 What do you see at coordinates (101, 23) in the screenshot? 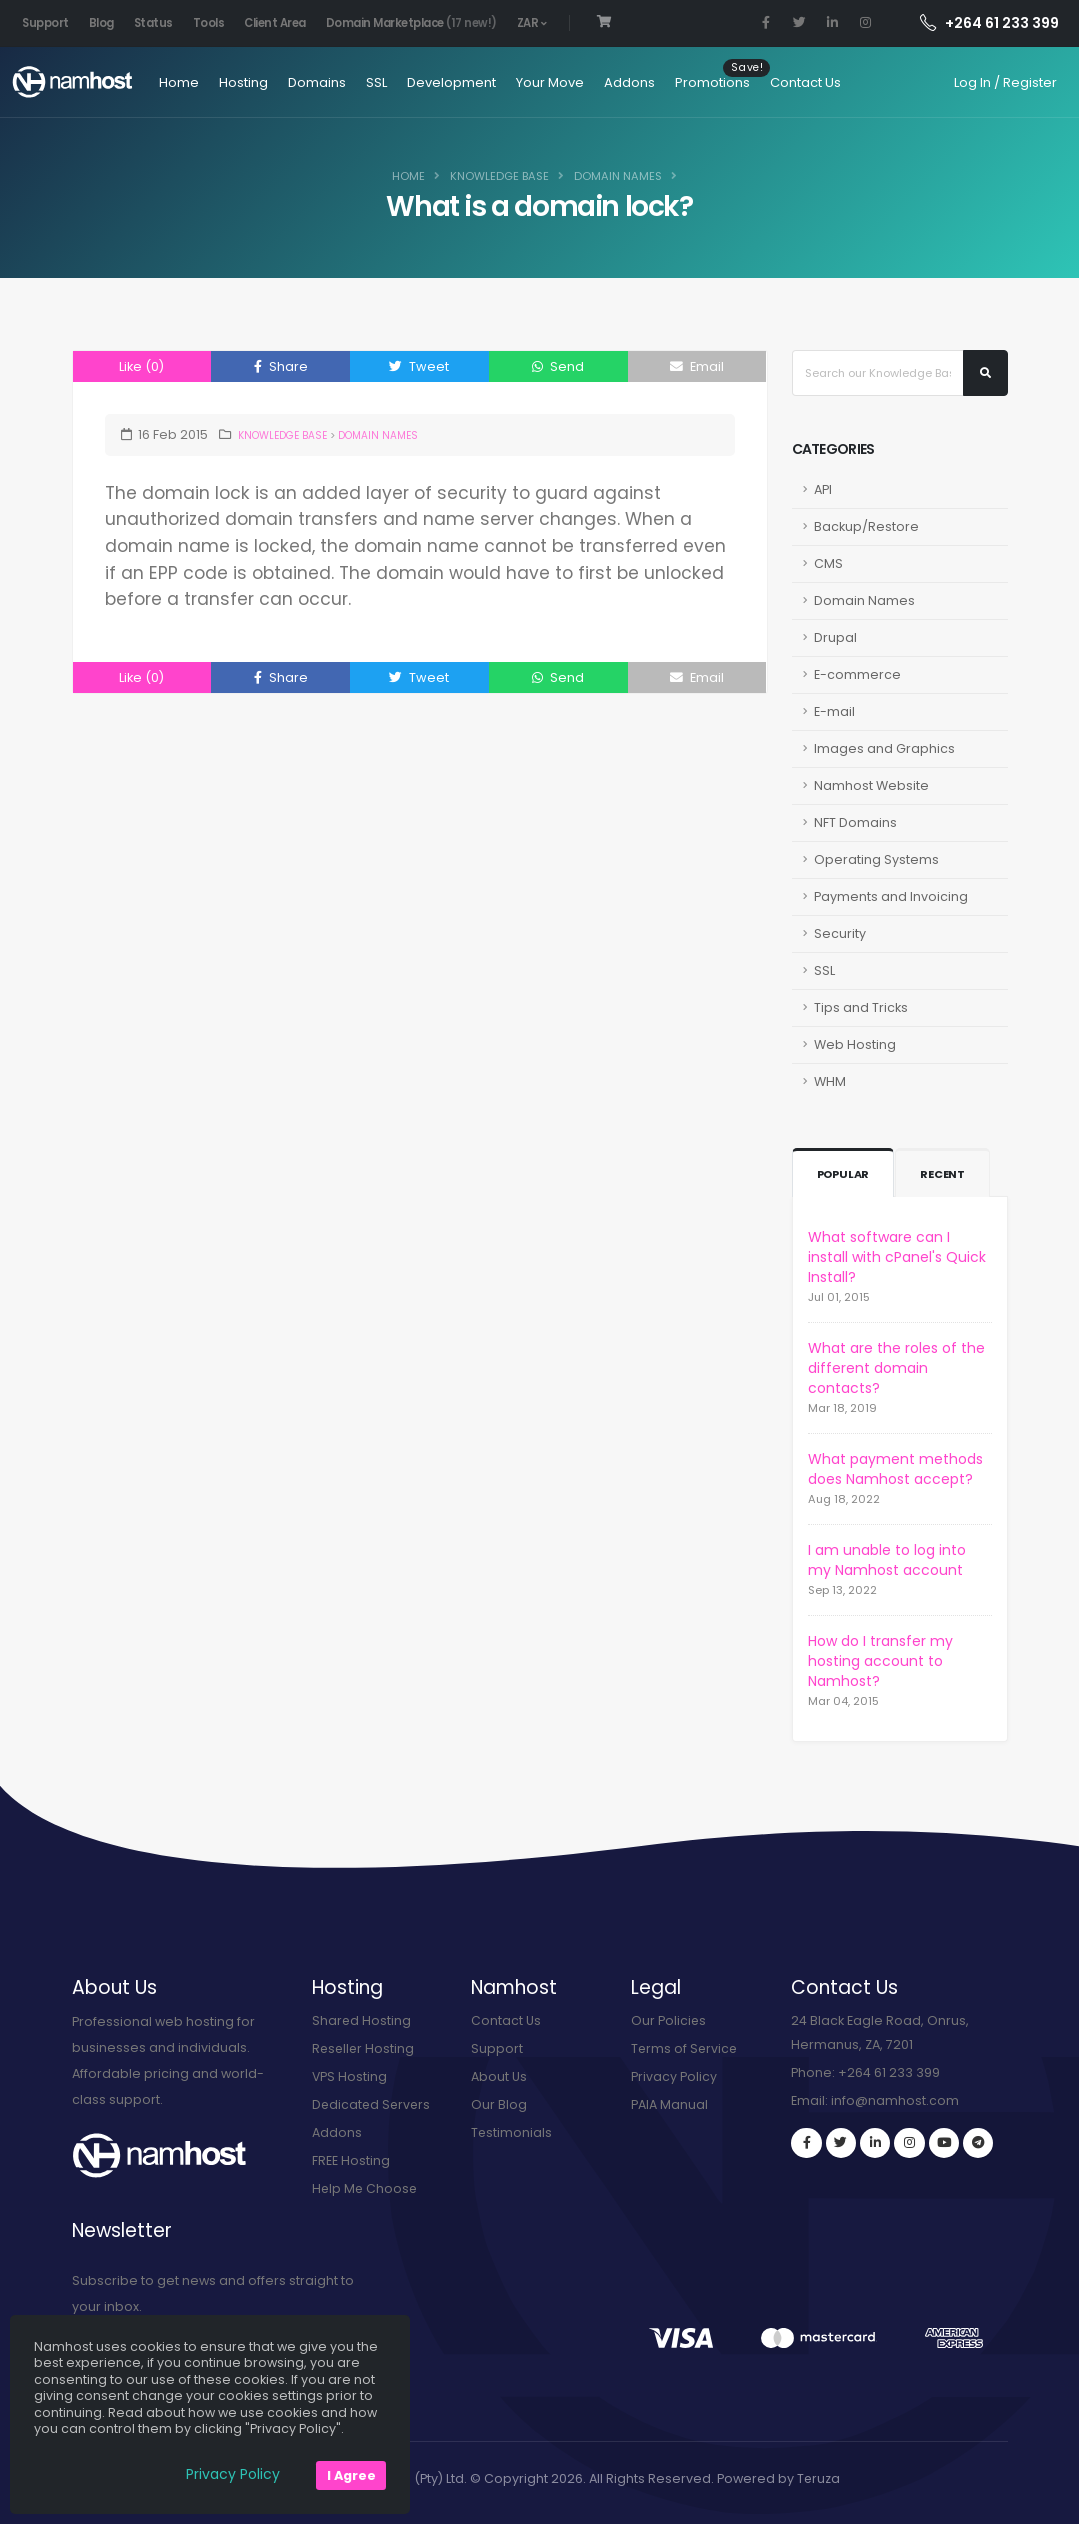
I see `Blog` at bounding box center [101, 23].